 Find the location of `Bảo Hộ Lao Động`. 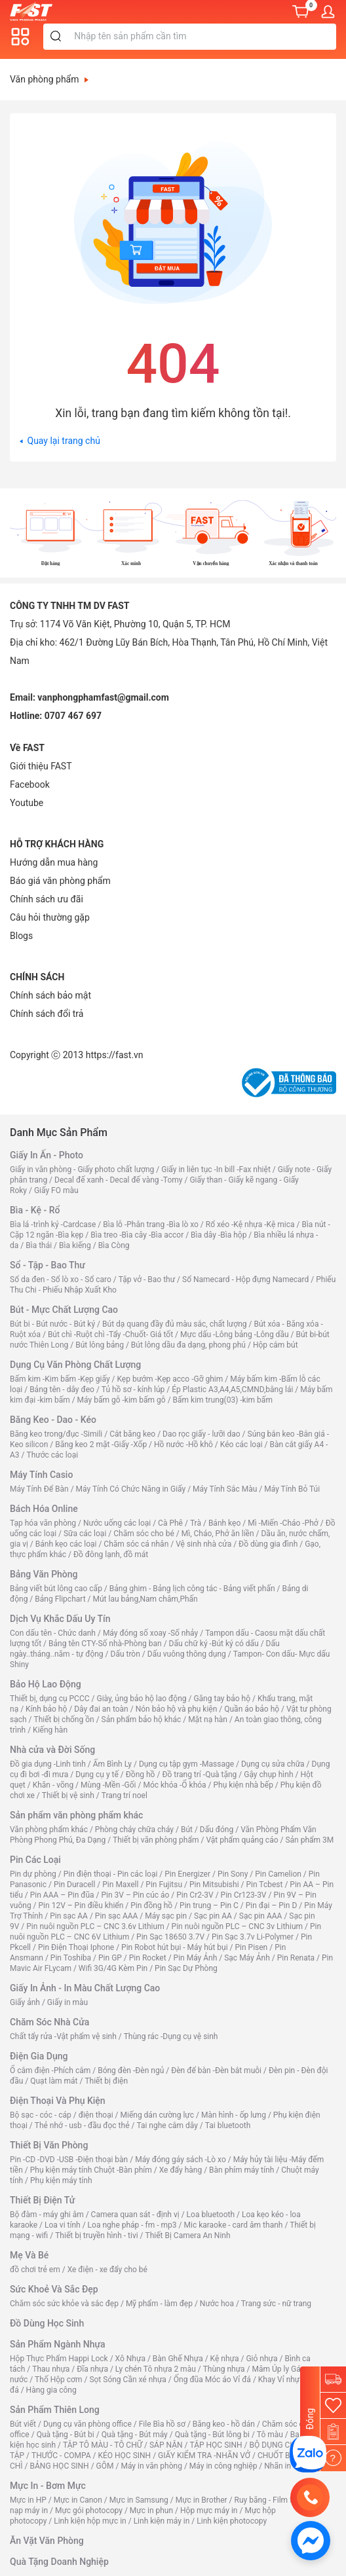

Bảo Hộ Lao Động is located at coordinates (45, 1684).